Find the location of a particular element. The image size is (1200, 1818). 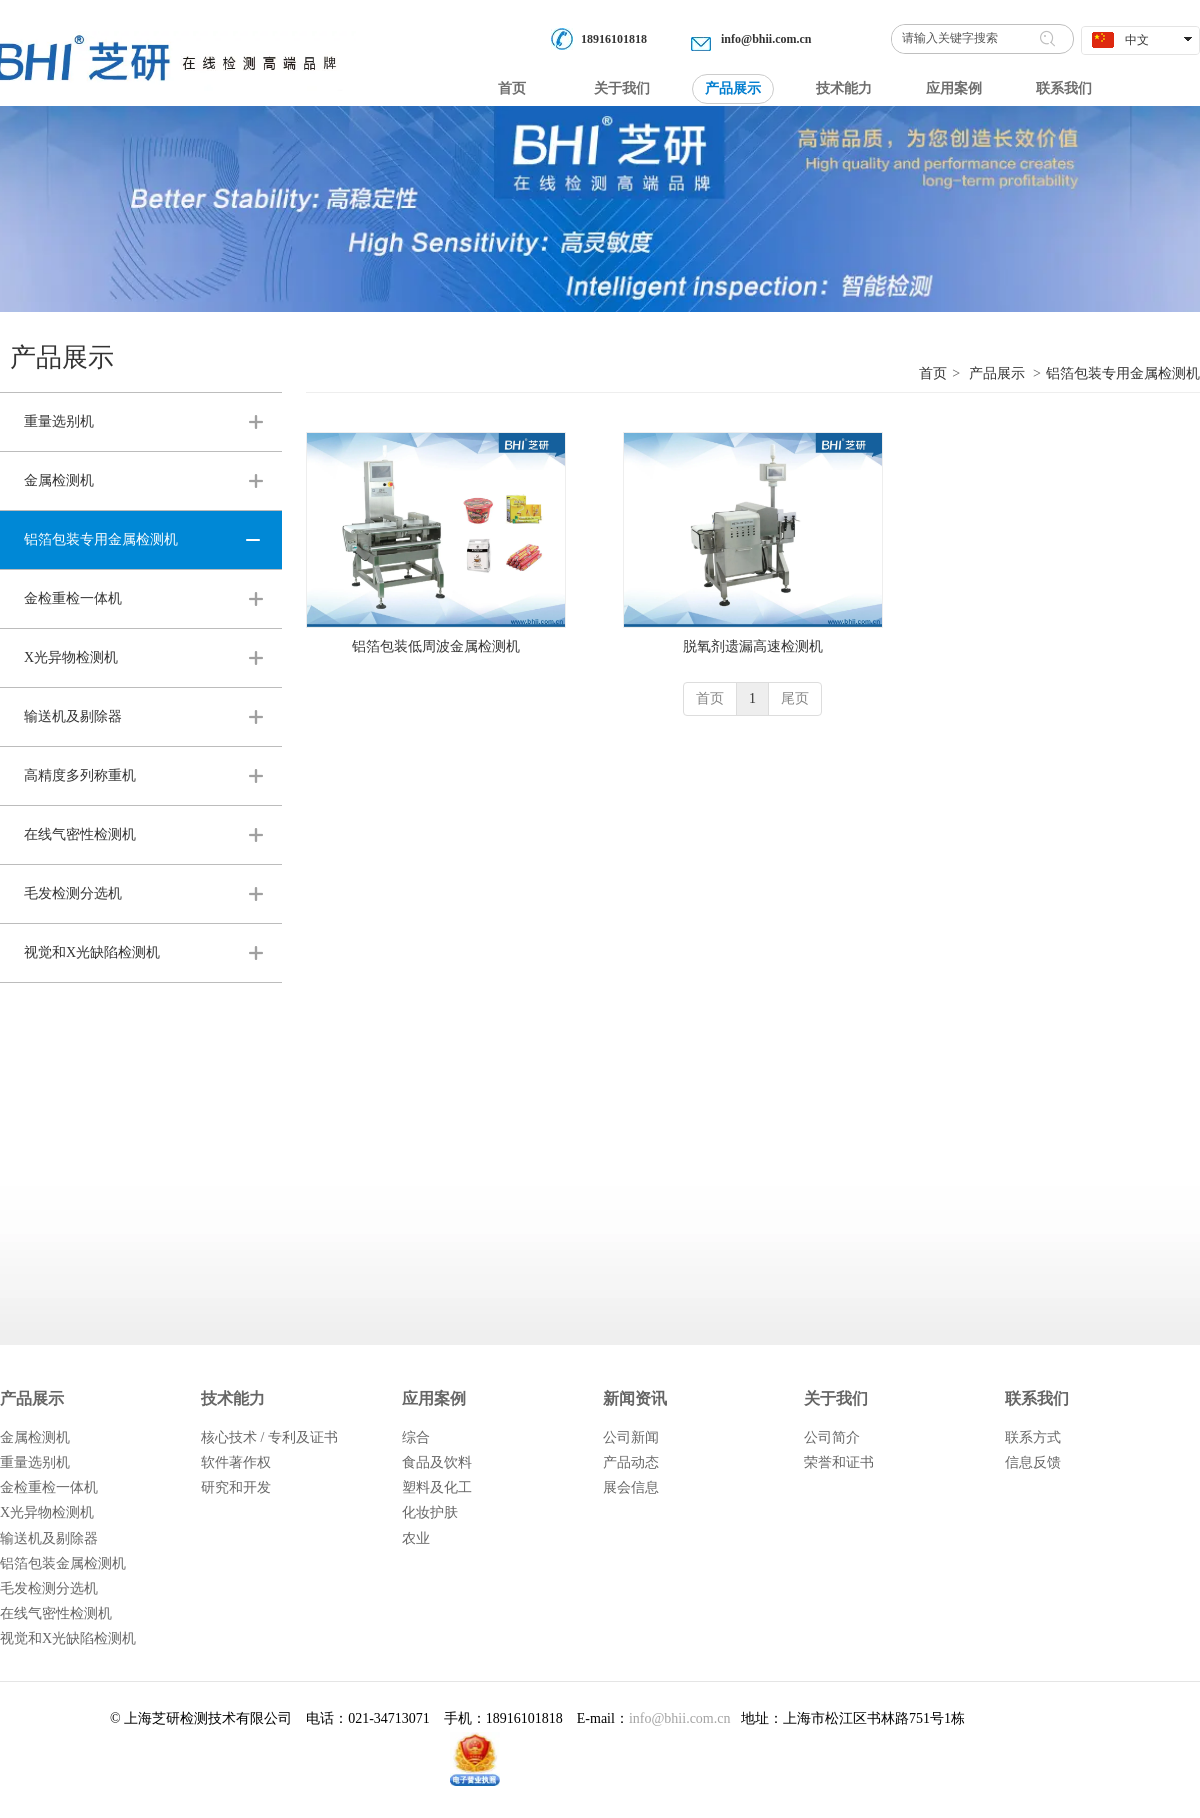

化妆护肤 is located at coordinates (430, 1512).